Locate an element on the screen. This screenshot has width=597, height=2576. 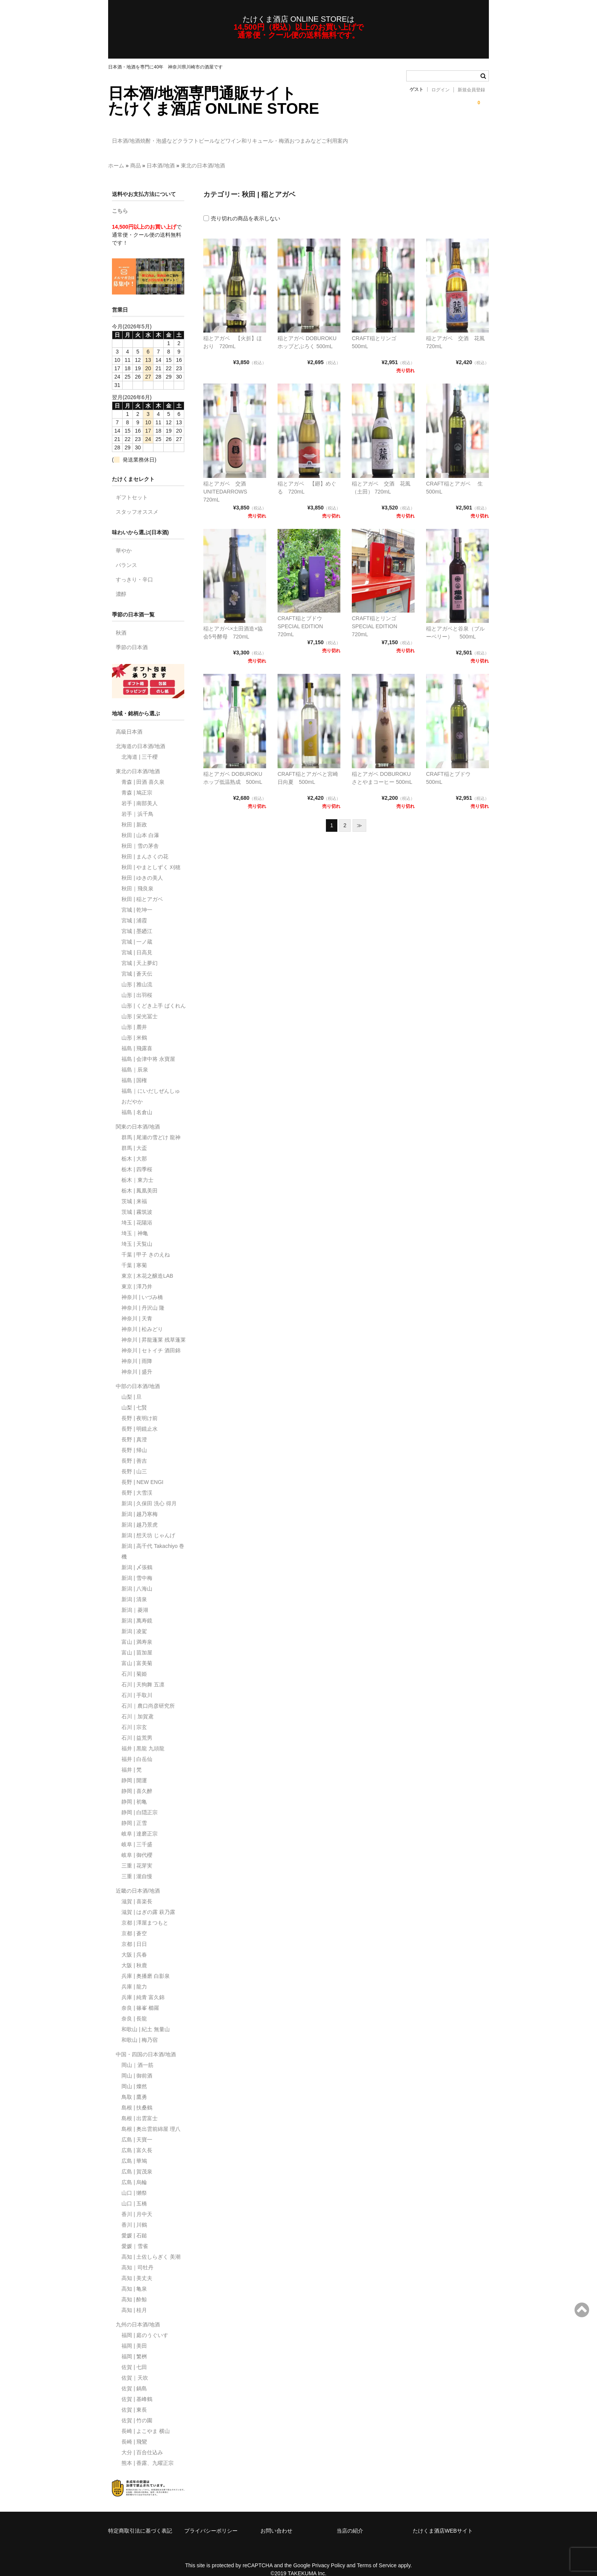
佐賀 | 竹の園 is located at coordinates (136, 2409).